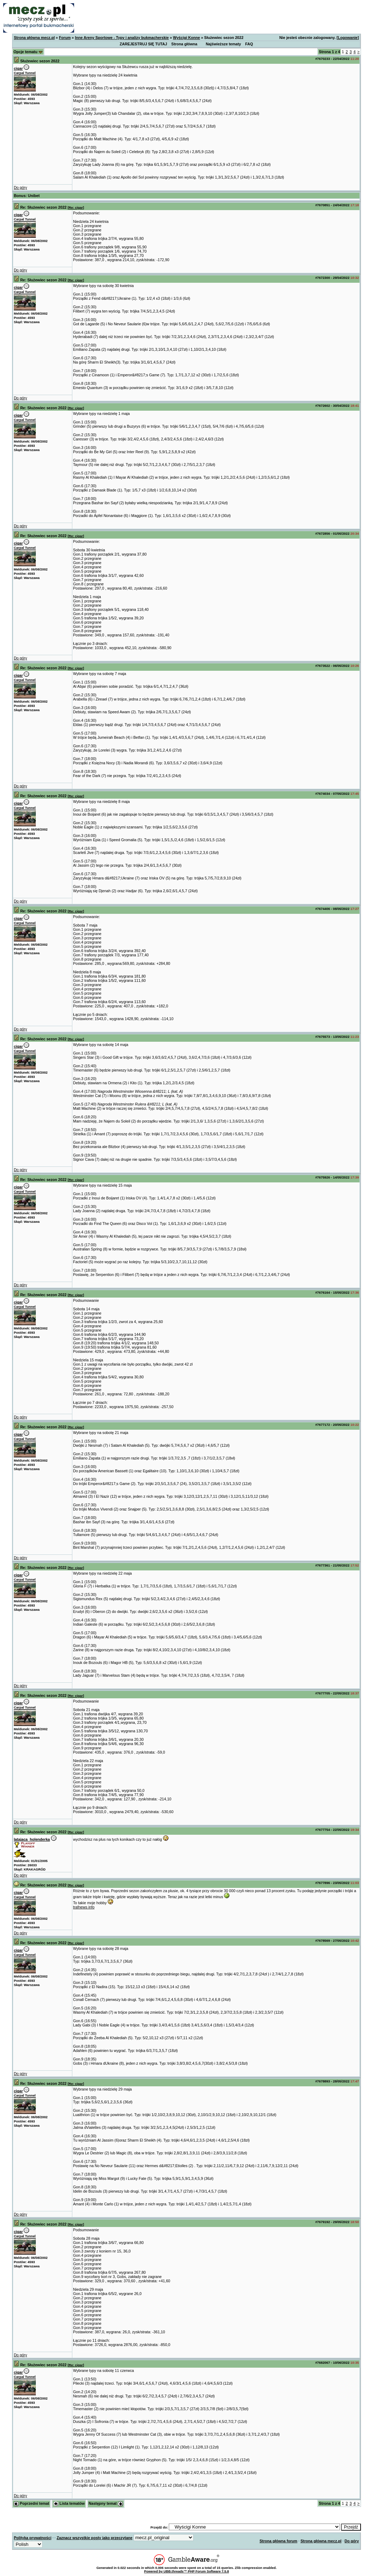  What do you see at coordinates (159, 2527) in the screenshot?
I see `Przejdź do:` at bounding box center [159, 2527].